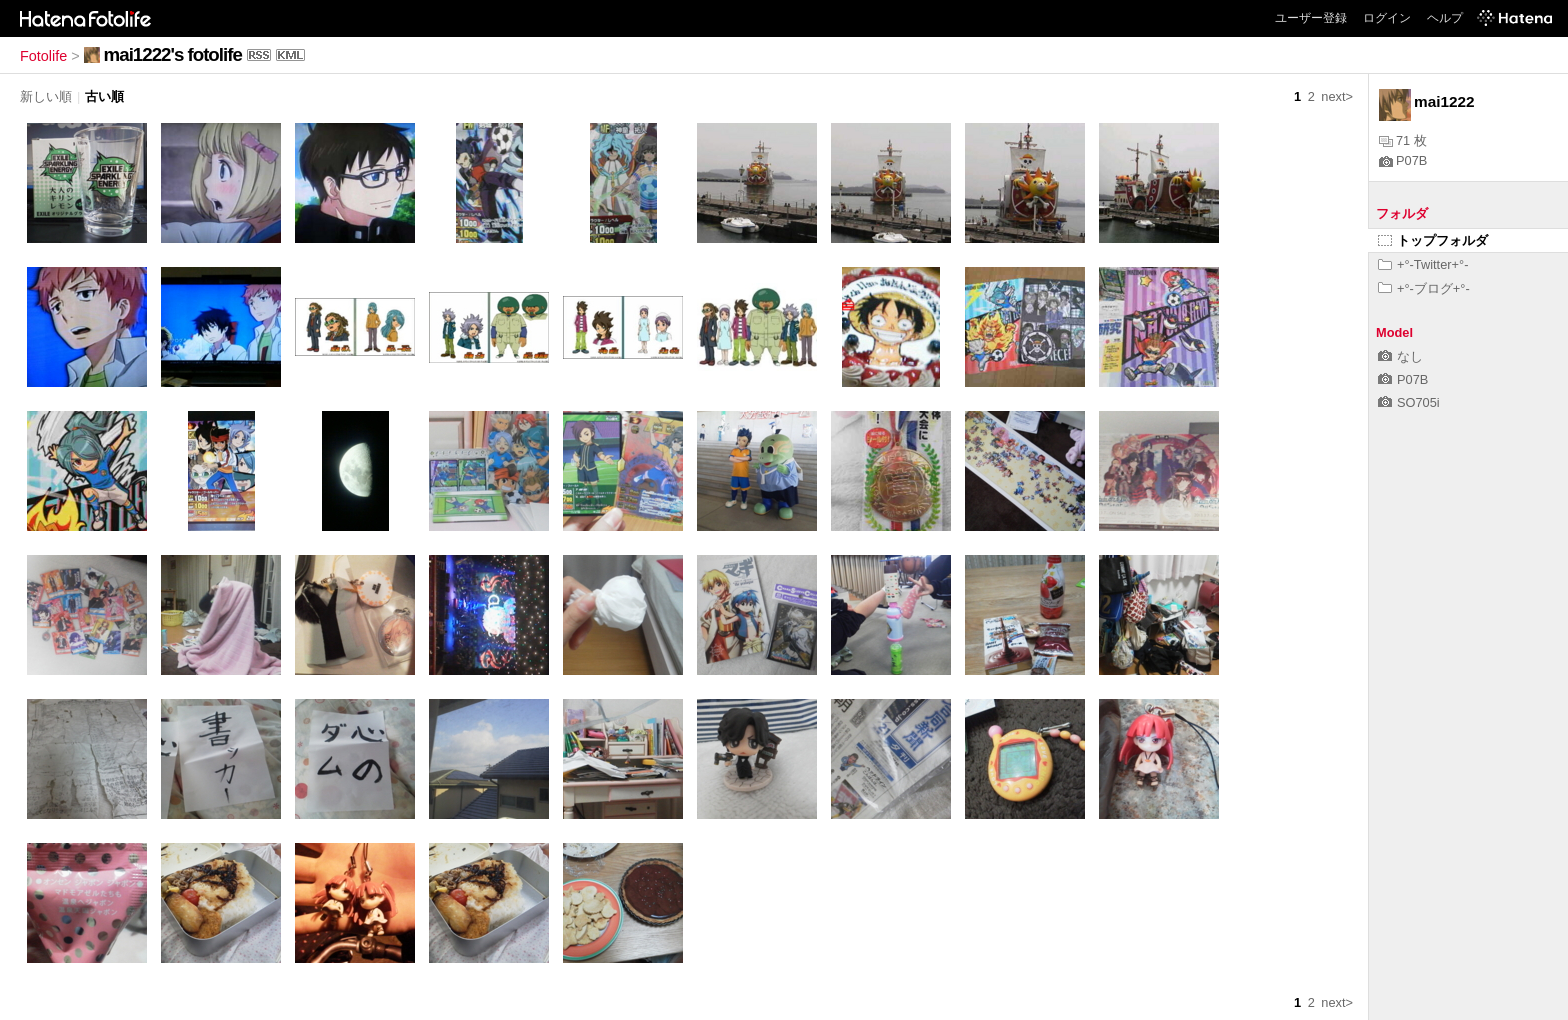 The width and height of the screenshot is (1568, 1020). What do you see at coordinates (1424, 288) in the screenshot?
I see `+°-ブログ+°-` at bounding box center [1424, 288].